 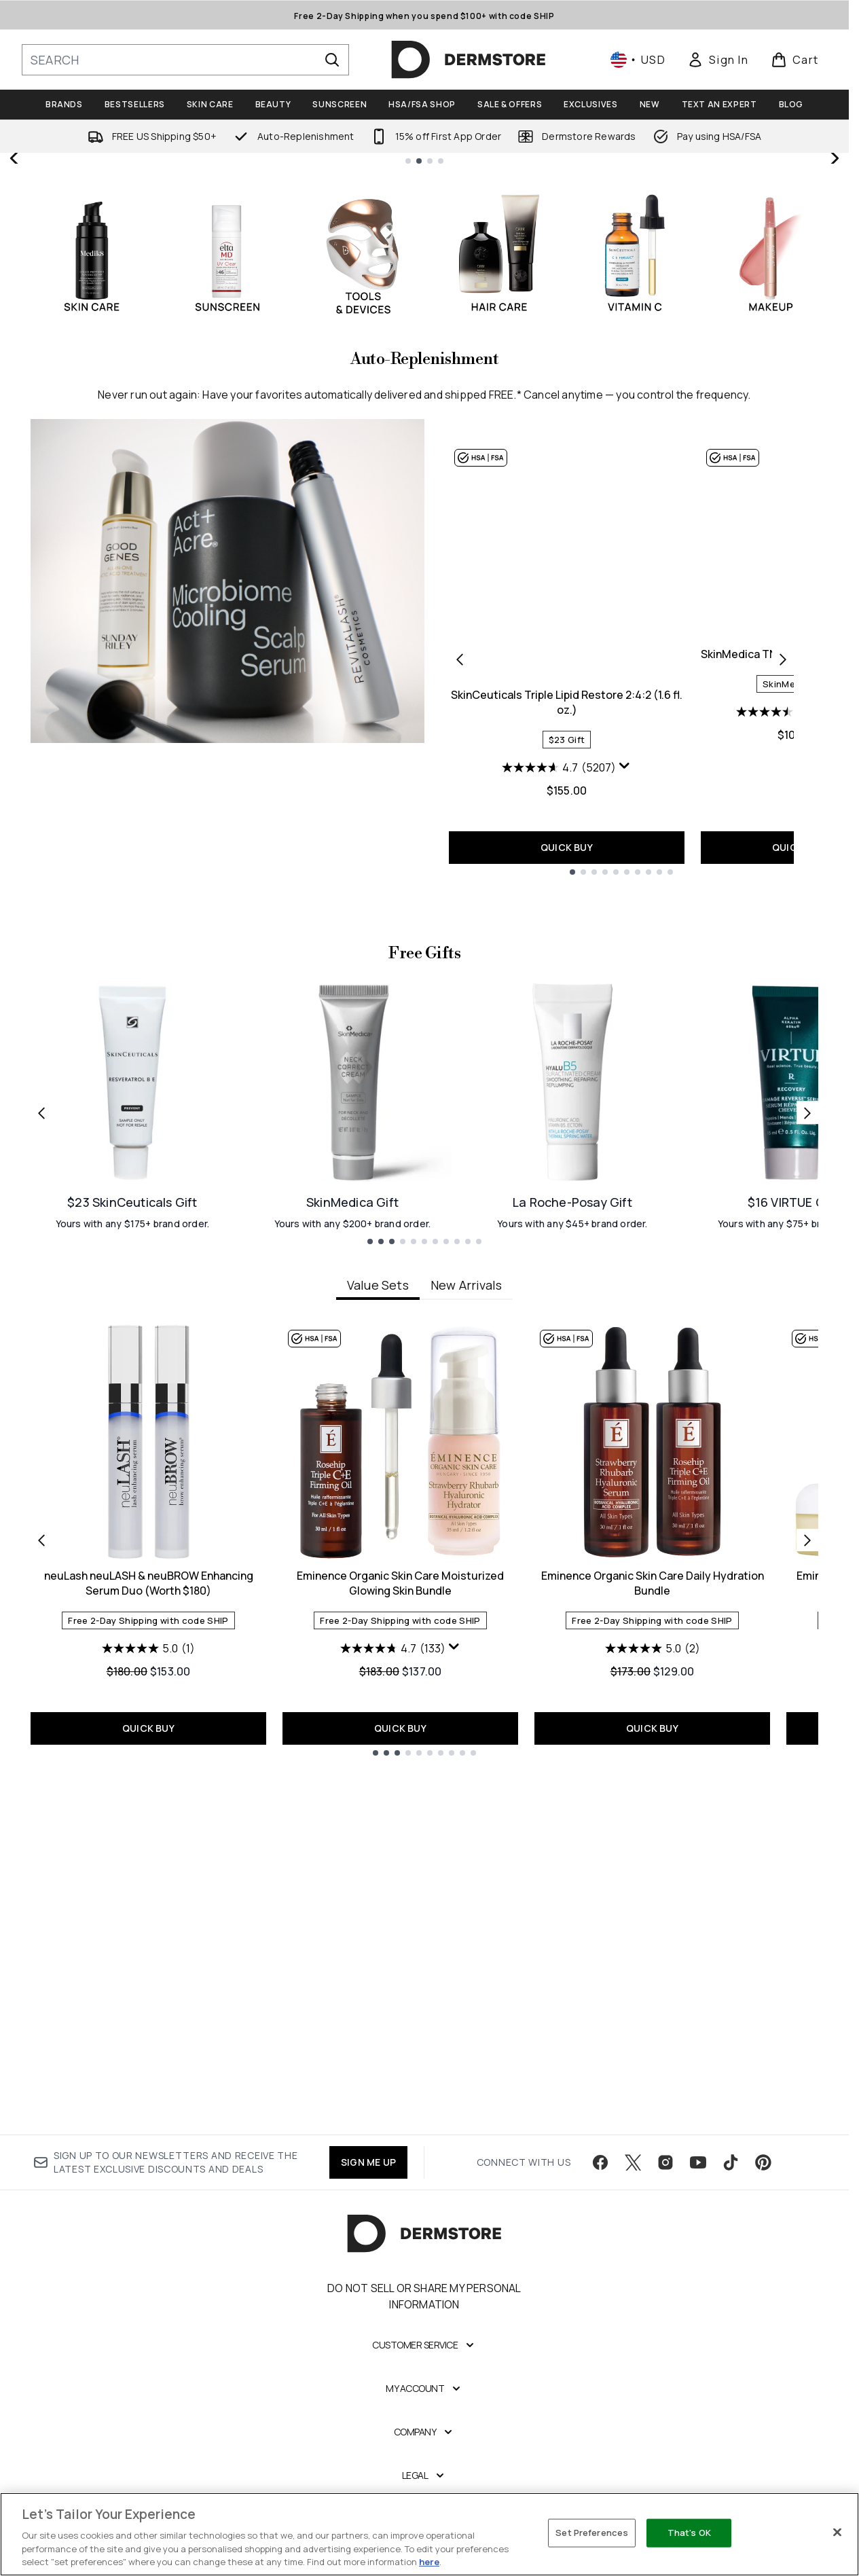 I want to click on [link], so click(x=717, y=59).